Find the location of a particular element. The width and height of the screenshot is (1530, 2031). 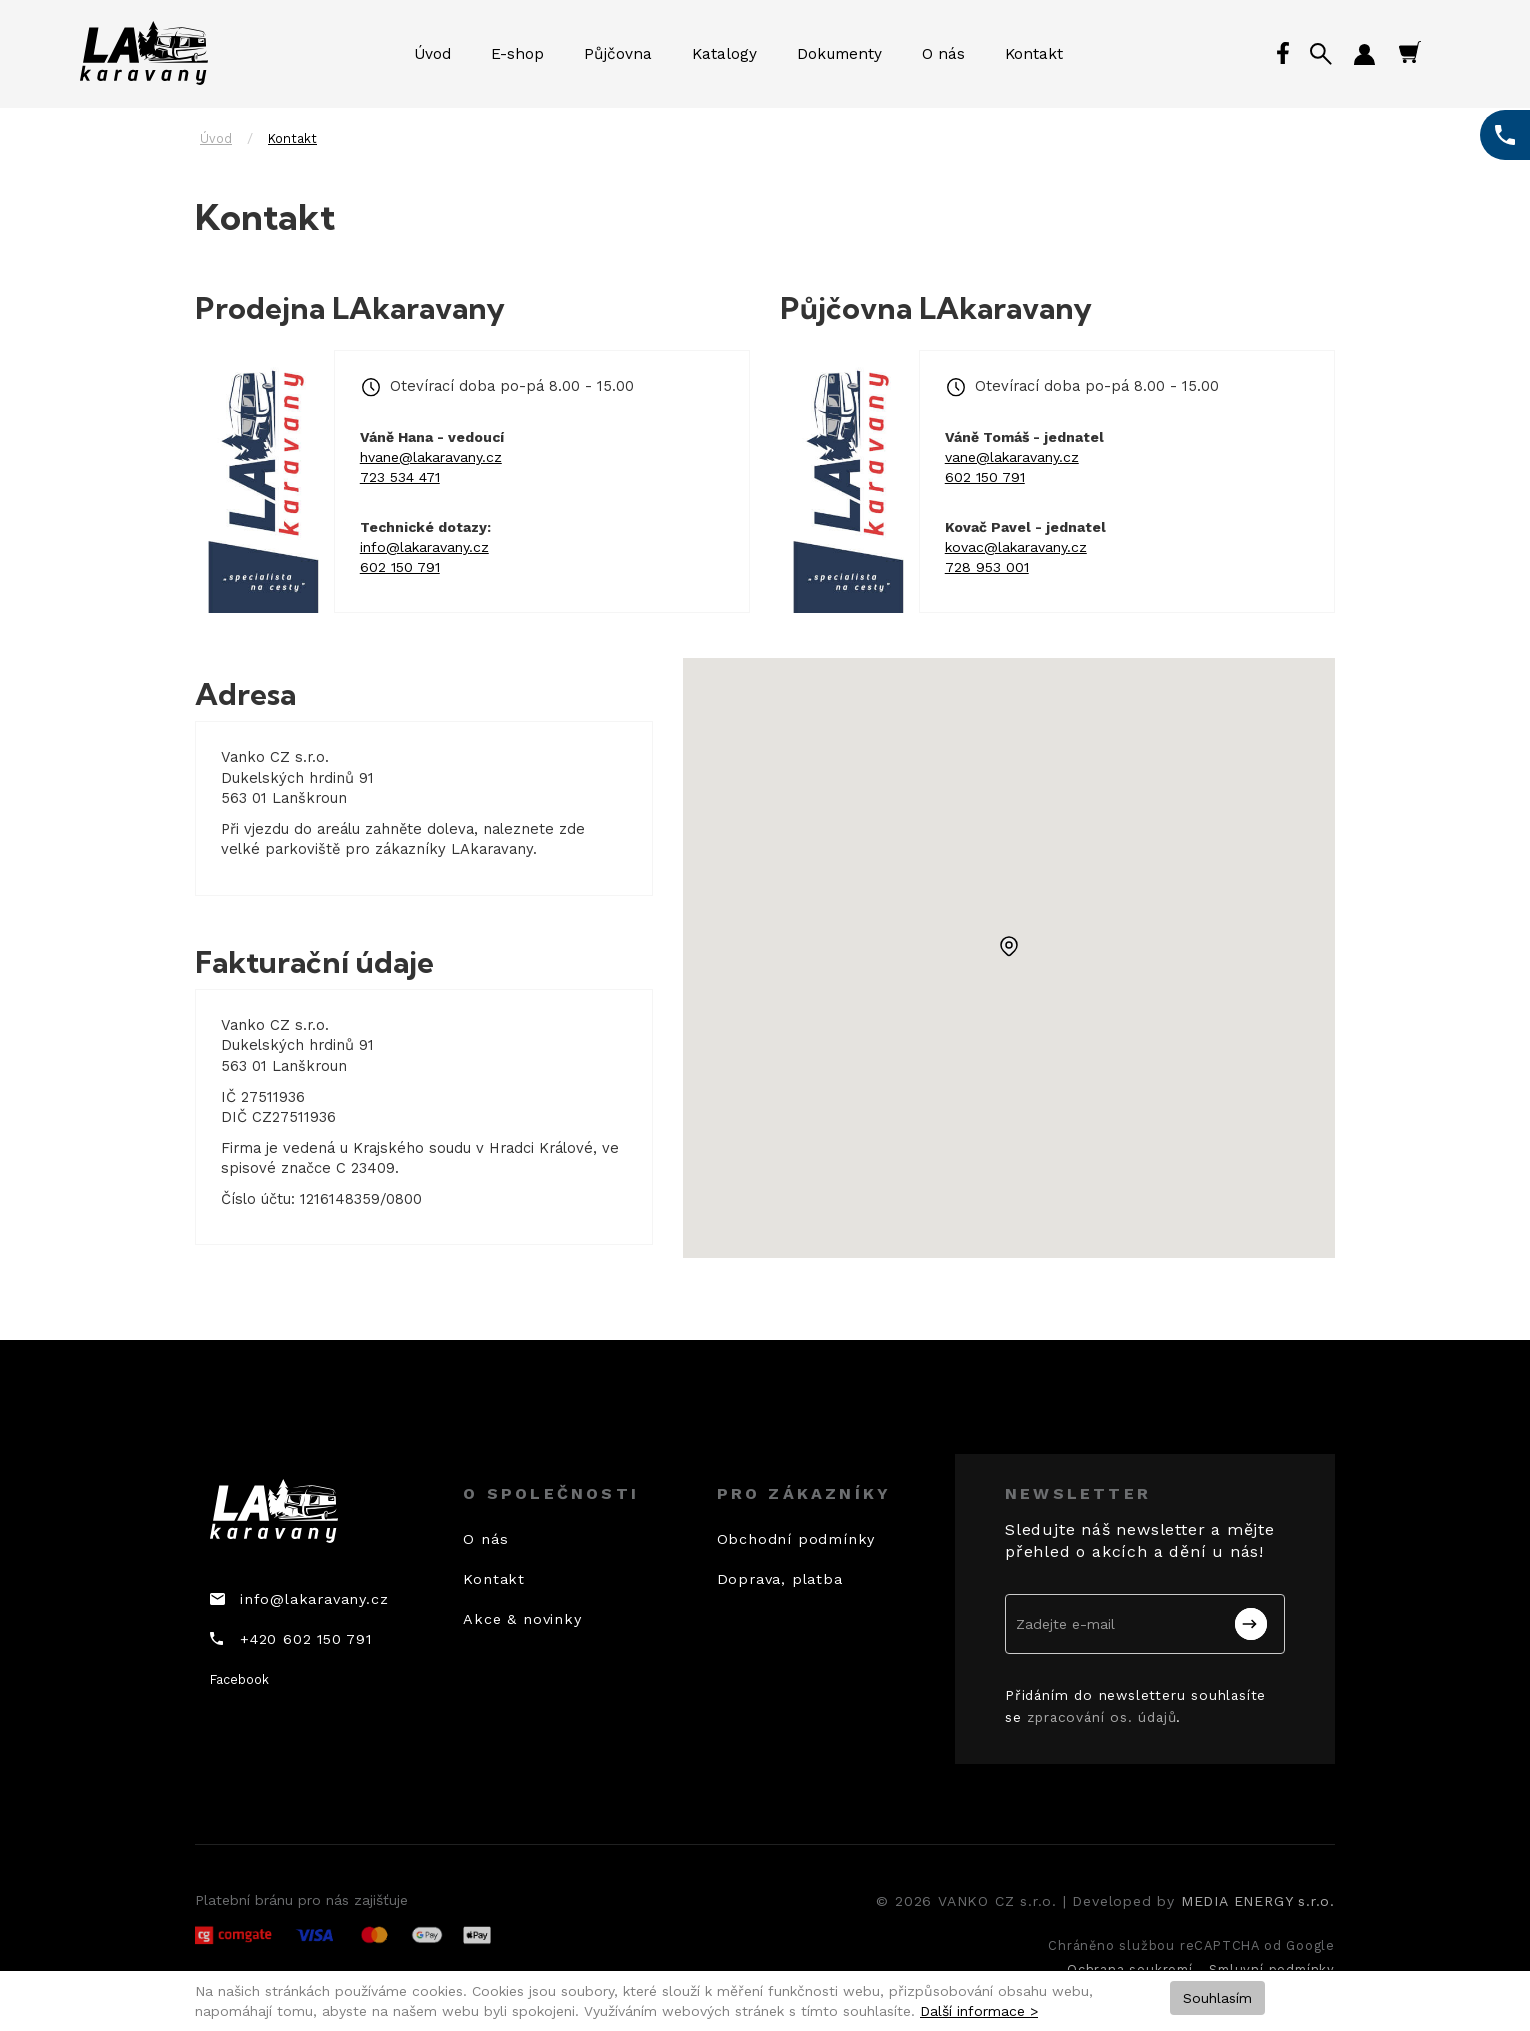

O nás is located at coordinates (943, 54).